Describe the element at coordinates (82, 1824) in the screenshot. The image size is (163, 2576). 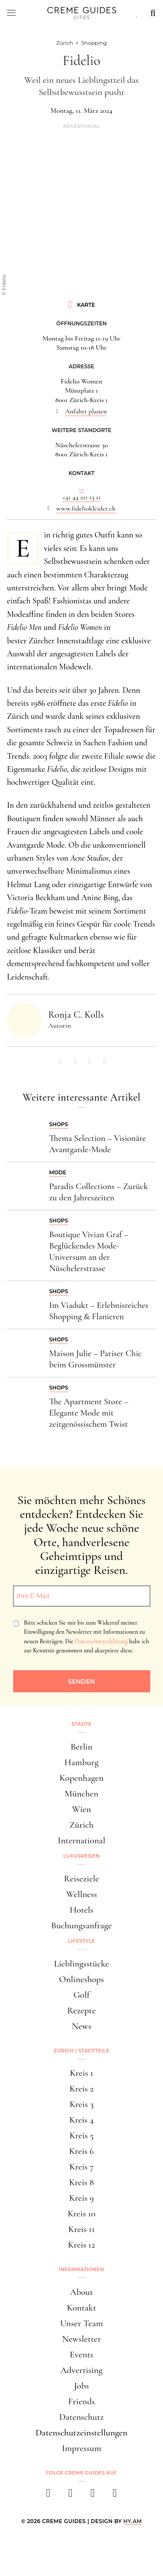
I see `Zürich` at that location.